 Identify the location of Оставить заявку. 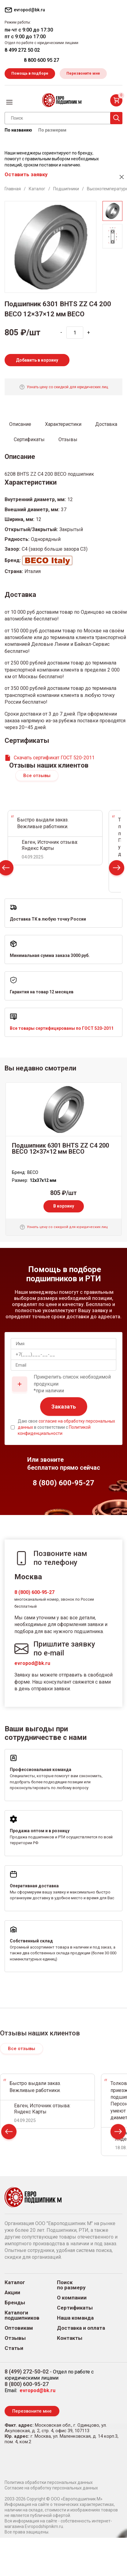
(26, 174).